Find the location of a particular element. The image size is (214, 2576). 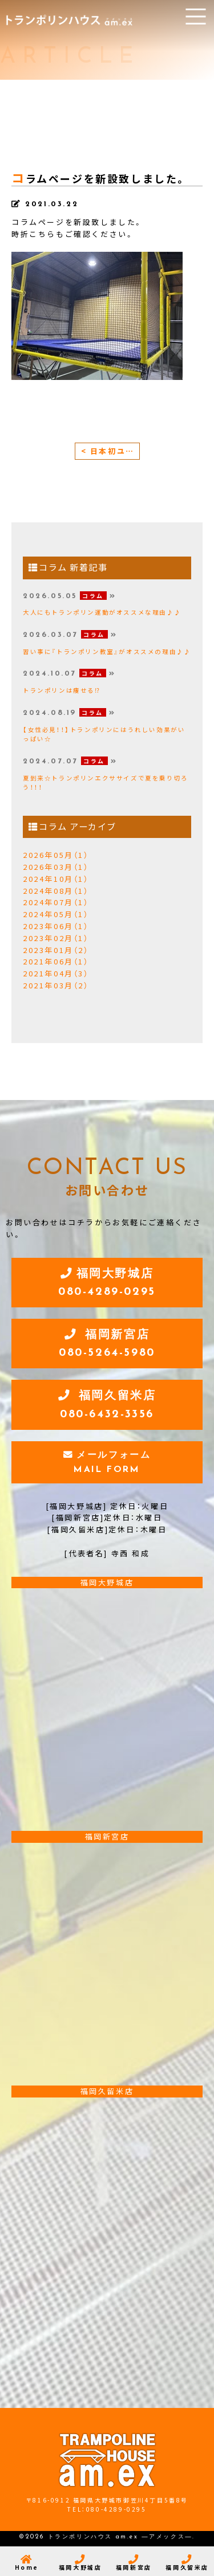

2026年05月（1） is located at coordinates (56, 854).